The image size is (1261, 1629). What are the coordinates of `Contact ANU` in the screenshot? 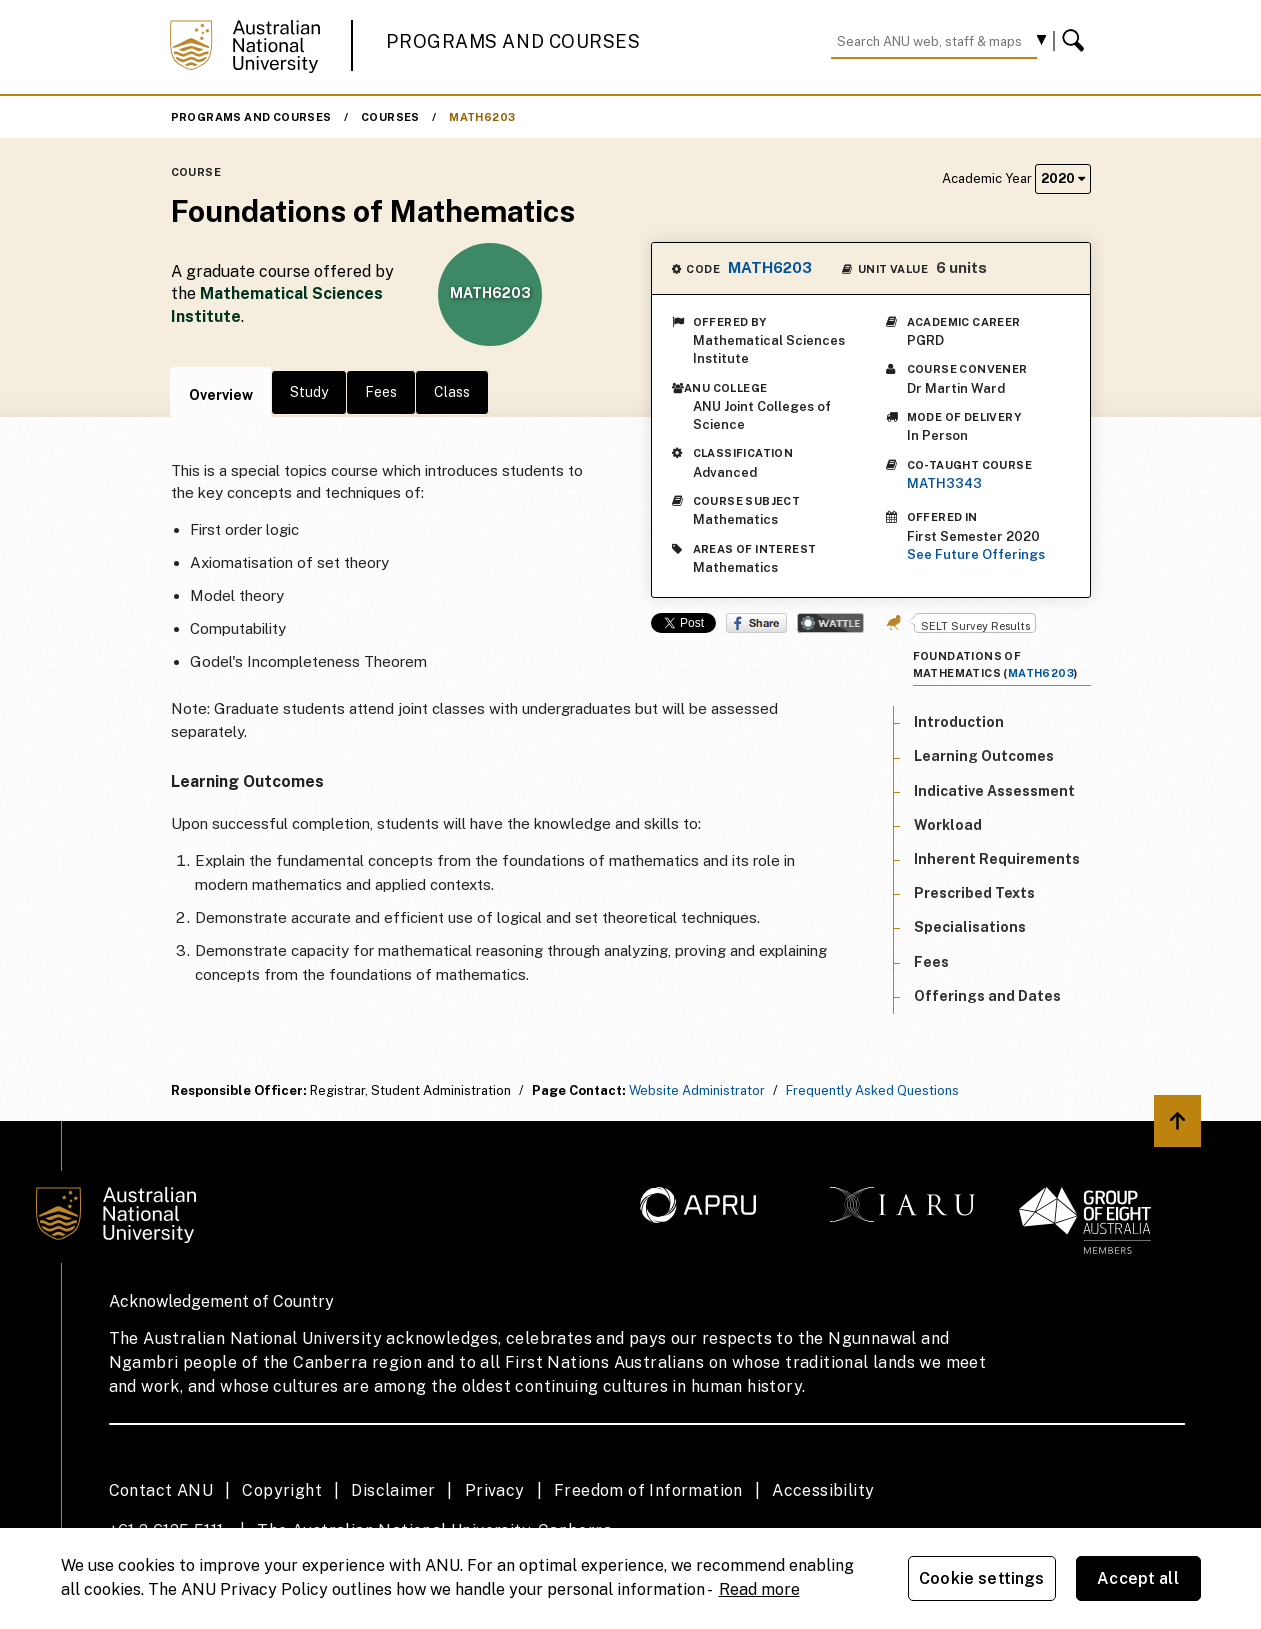 It's located at (161, 1490).